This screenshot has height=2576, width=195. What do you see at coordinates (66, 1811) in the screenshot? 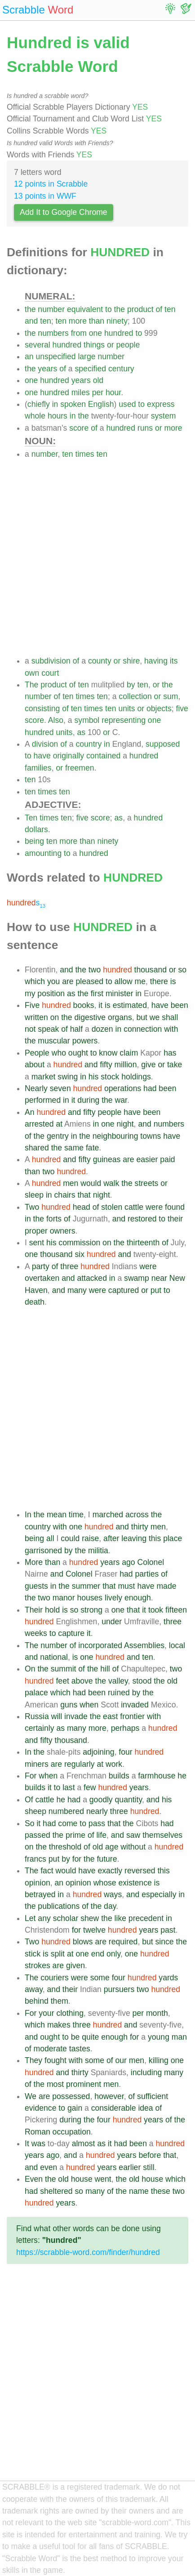
I see `numbered` at bounding box center [66, 1811].